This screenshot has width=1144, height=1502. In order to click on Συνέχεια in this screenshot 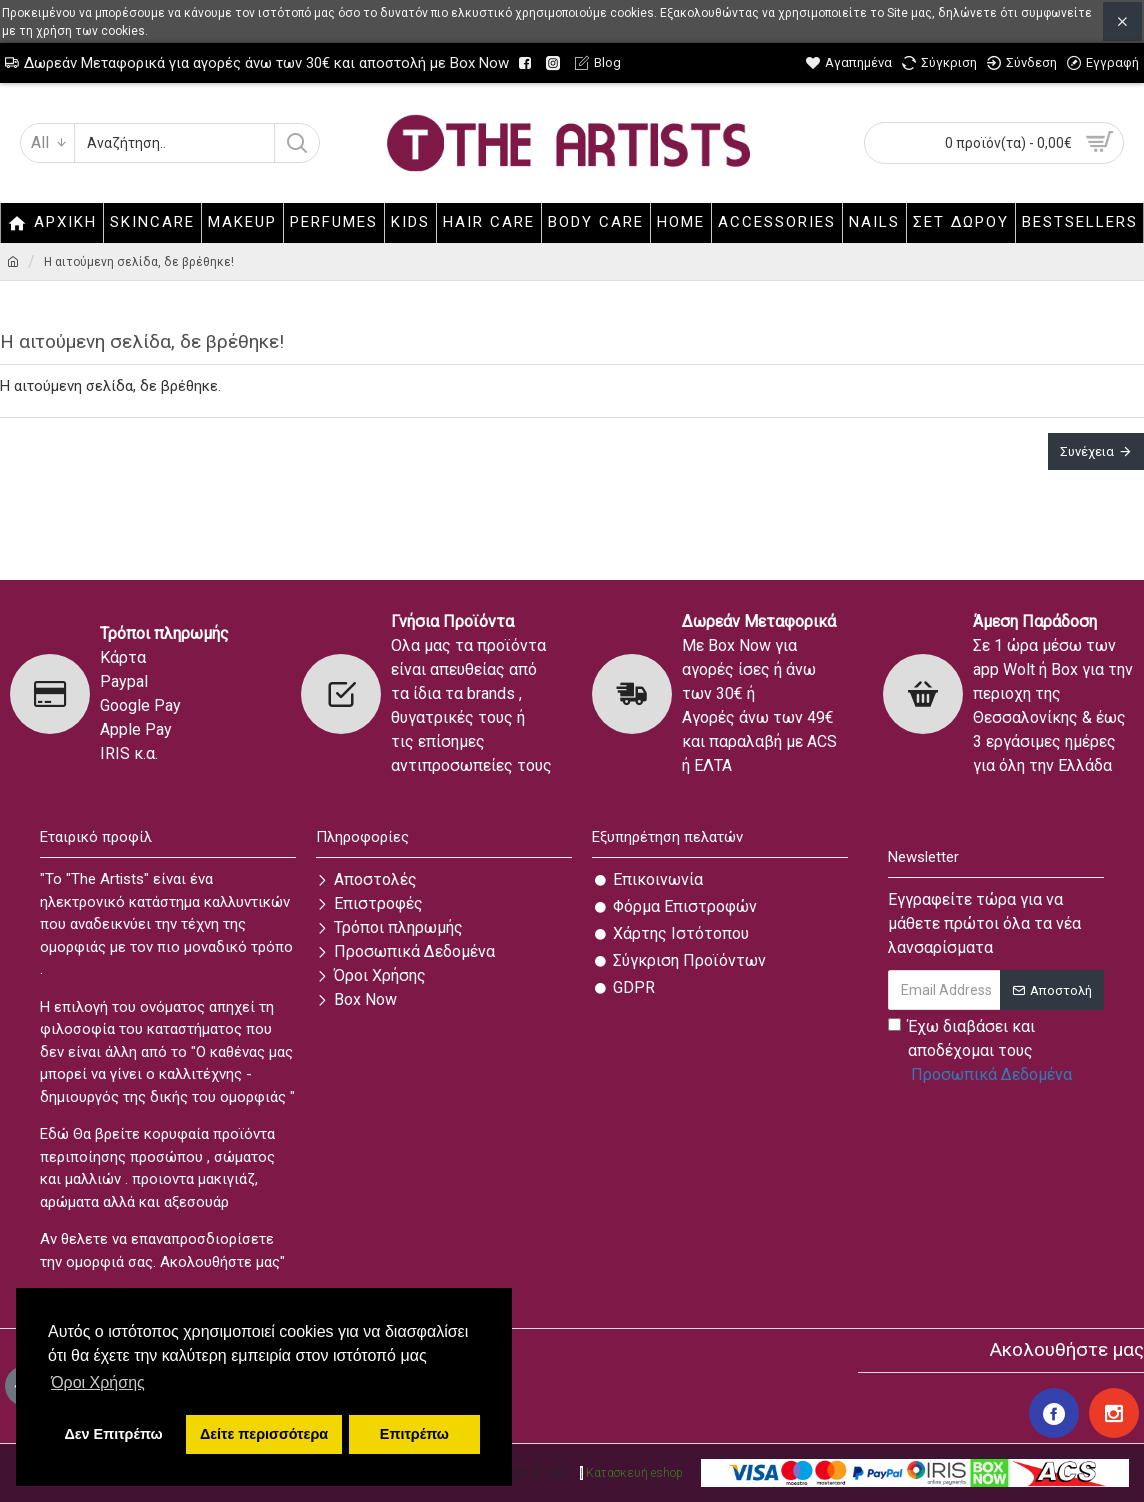, I will do `click(1087, 451)`.